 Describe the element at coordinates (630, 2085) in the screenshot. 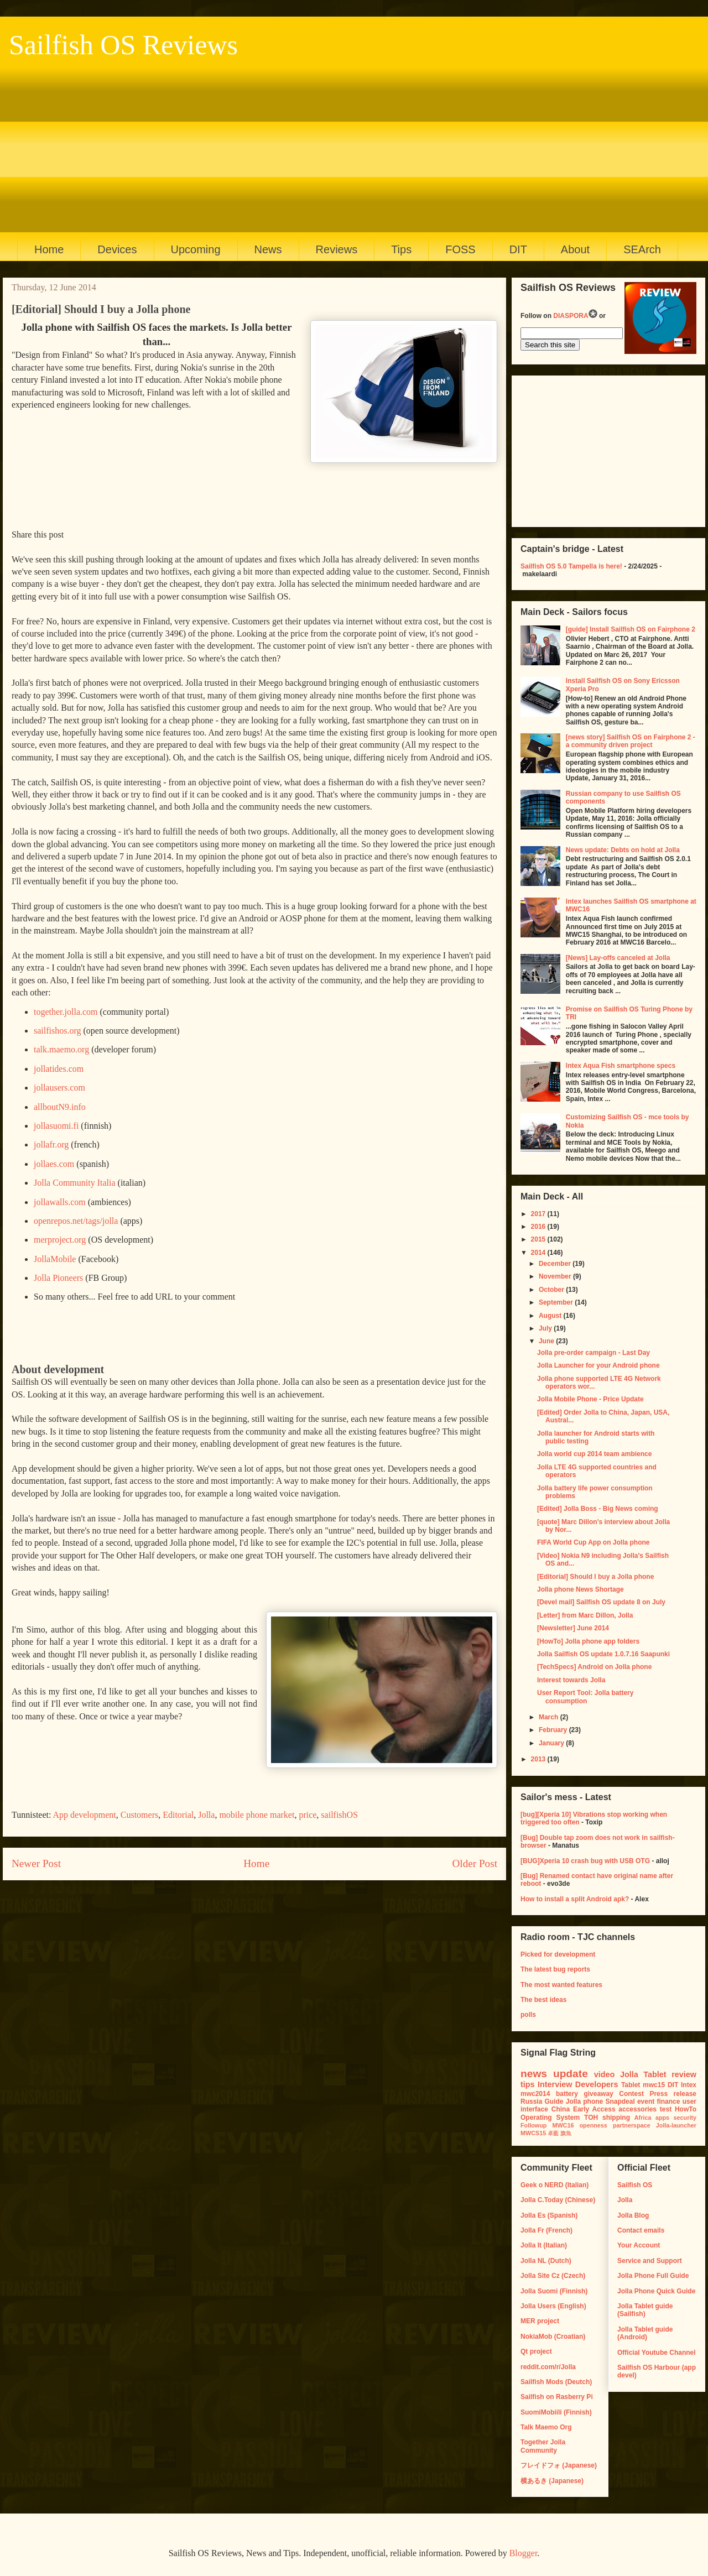

I see `Tablet` at that location.